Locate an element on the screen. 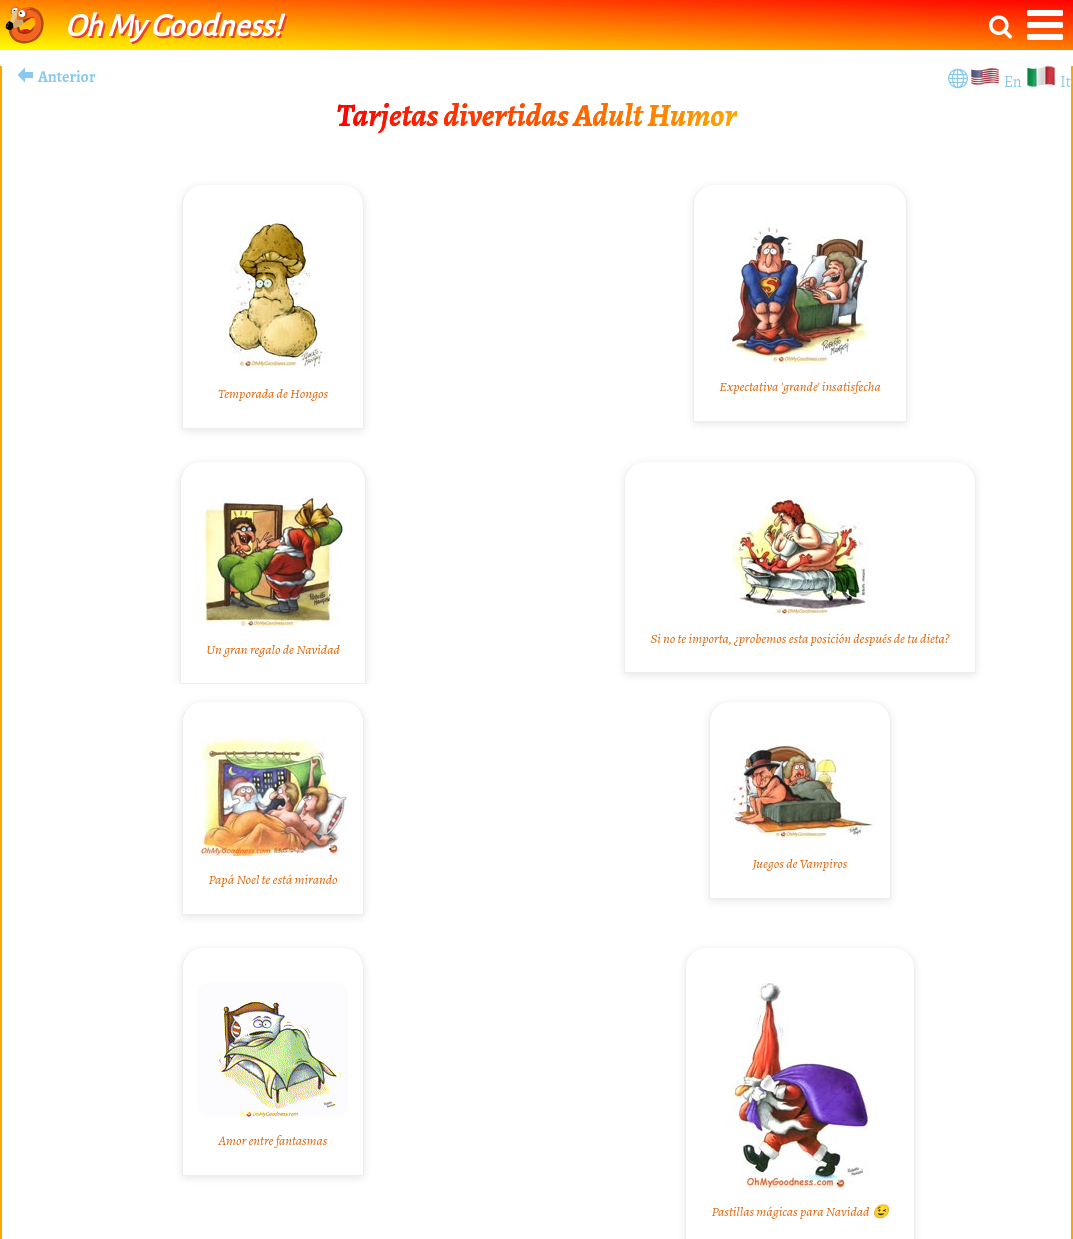 The image size is (1073, 1239). En is located at coordinates (1014, 82).